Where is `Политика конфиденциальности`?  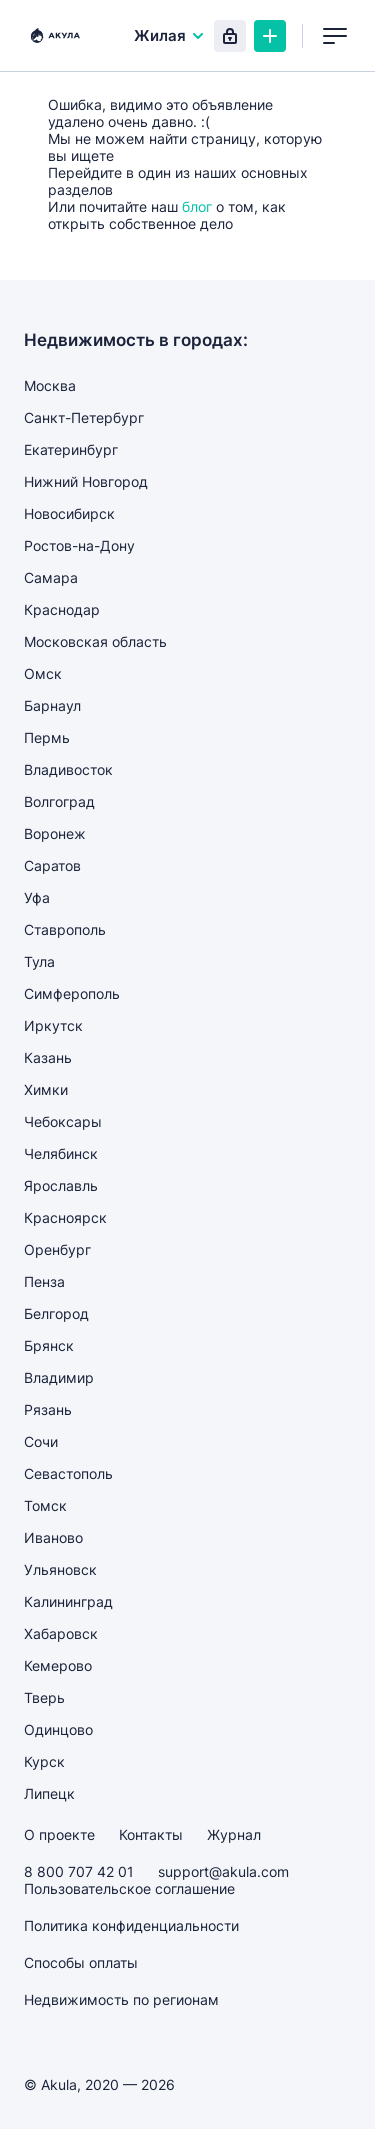
Политика конфиденциальности is located at coordinates (131, 1925).